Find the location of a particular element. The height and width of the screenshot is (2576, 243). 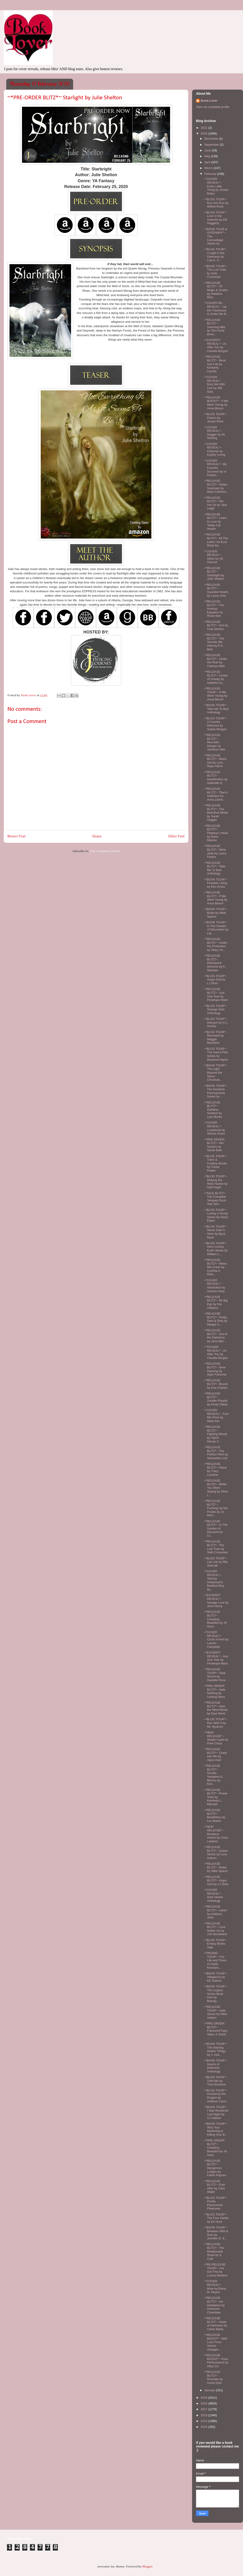

~*PROMO TOUR*~ The Life and Times of Clyde Kennard... is located at coordinates (215, 1960).